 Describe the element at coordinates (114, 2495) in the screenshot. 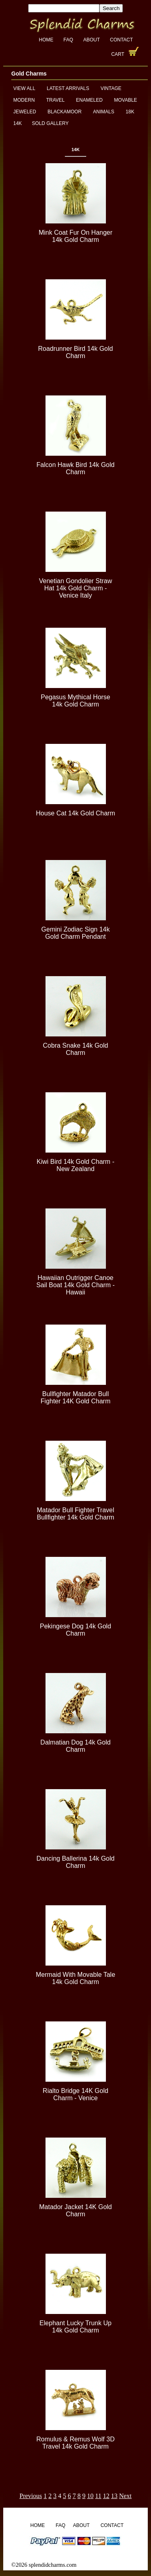

I see `13` at that location.